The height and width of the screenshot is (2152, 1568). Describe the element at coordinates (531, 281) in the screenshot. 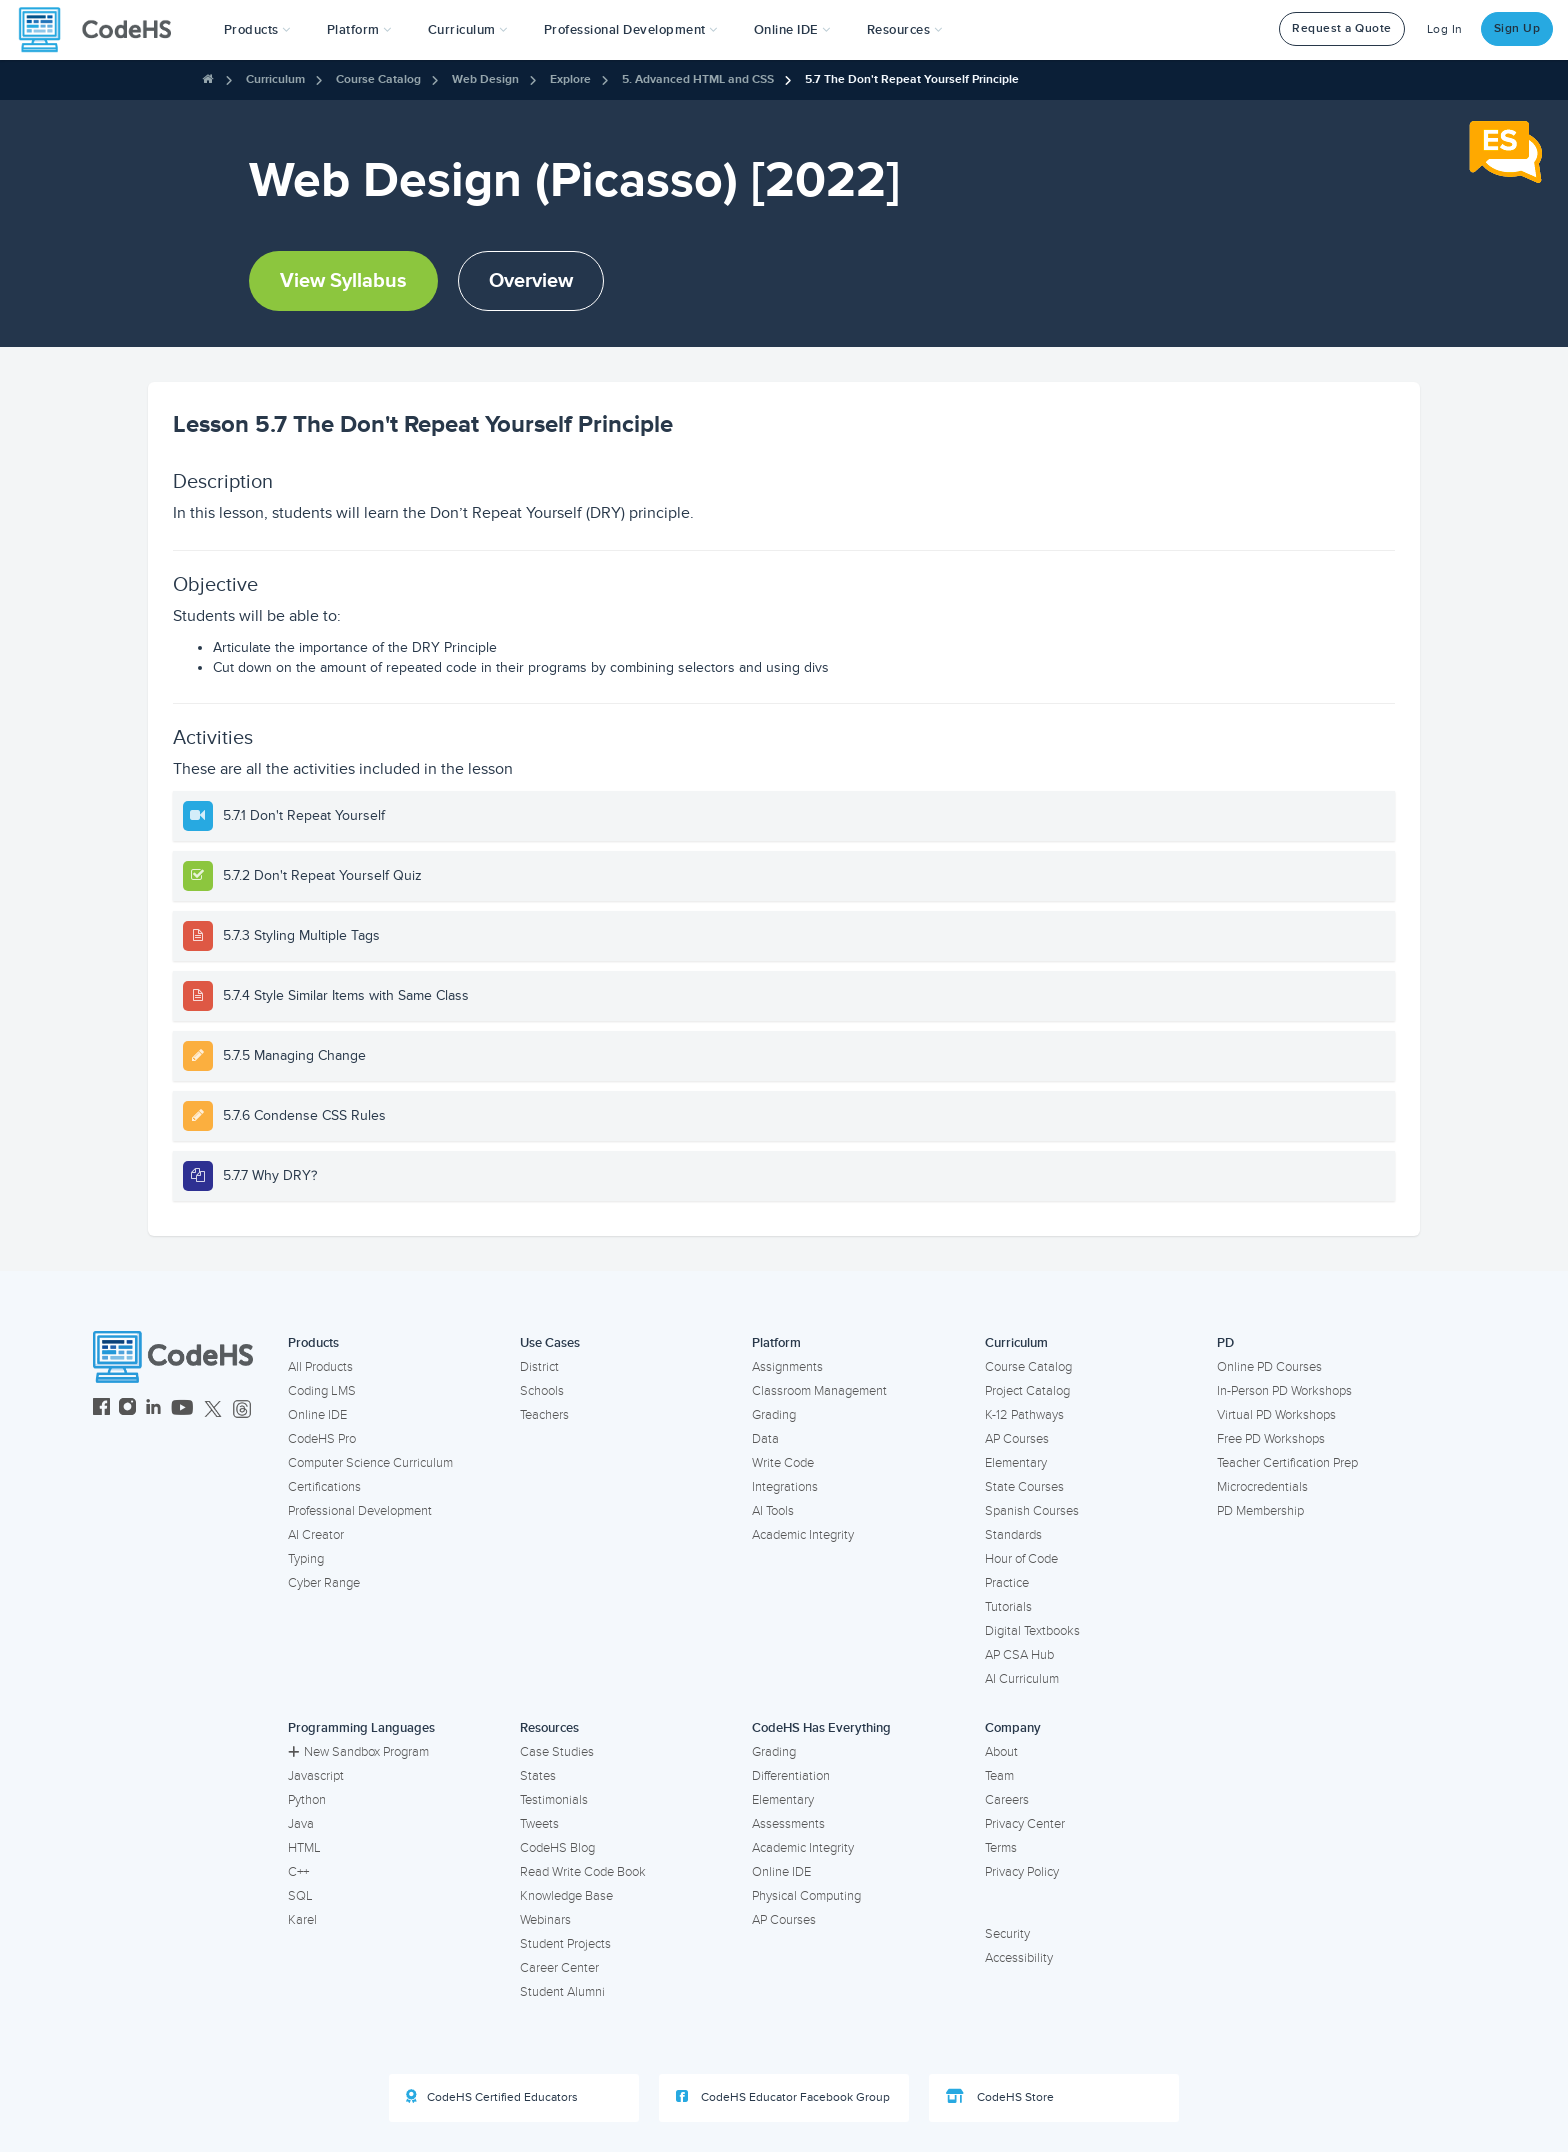

I see `Overview` at that location.